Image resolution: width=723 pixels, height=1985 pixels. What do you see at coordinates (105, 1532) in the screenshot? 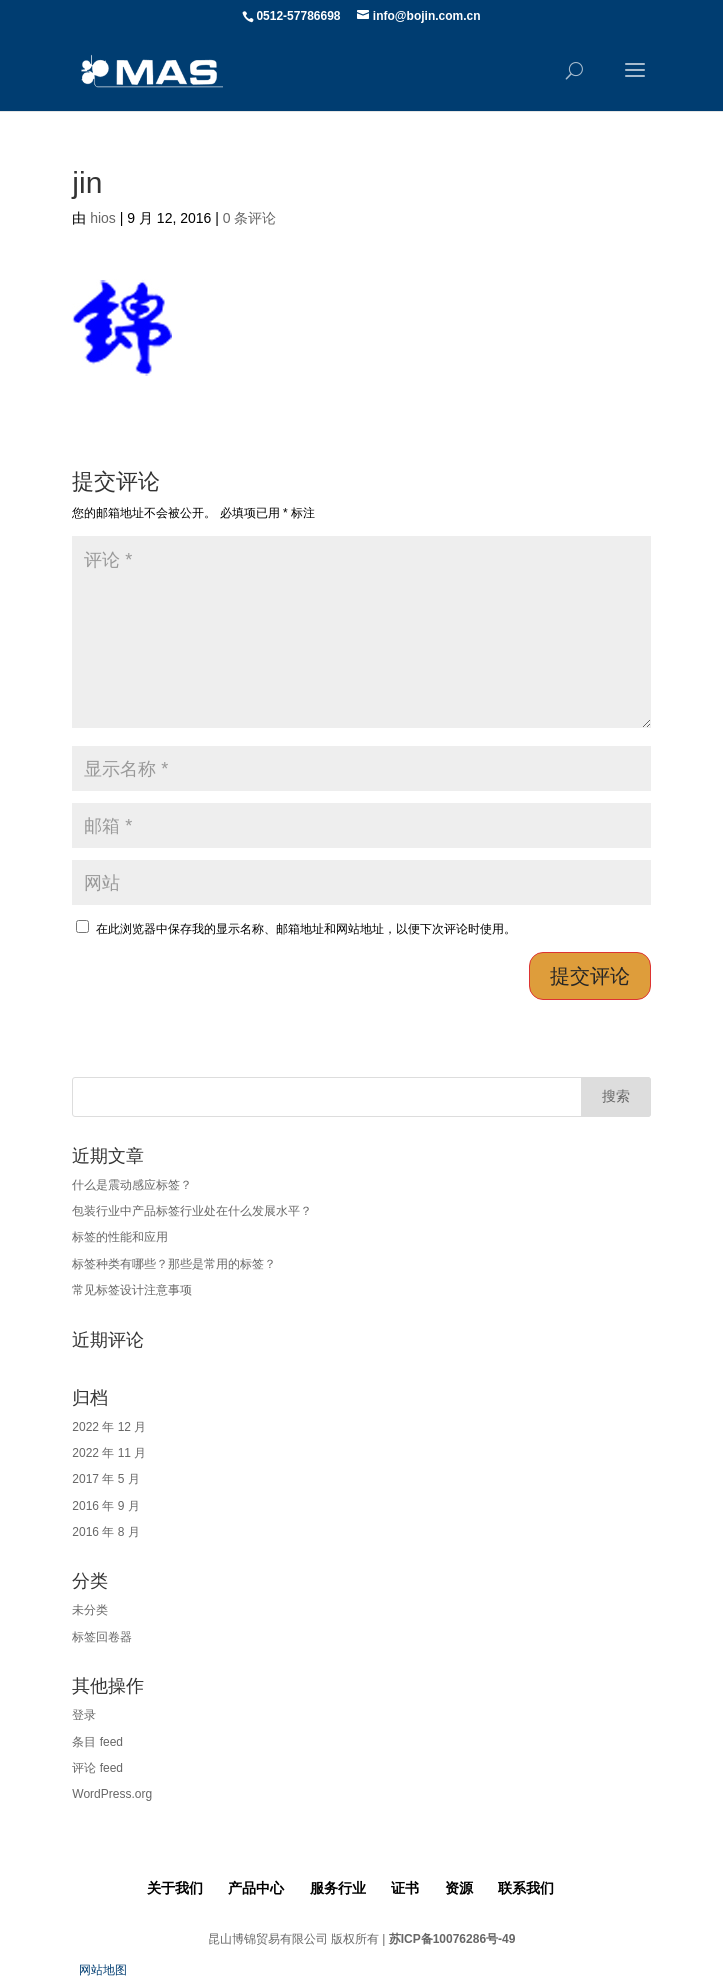
I see `2016 年 8 月` at bounding box center [105, 1532].